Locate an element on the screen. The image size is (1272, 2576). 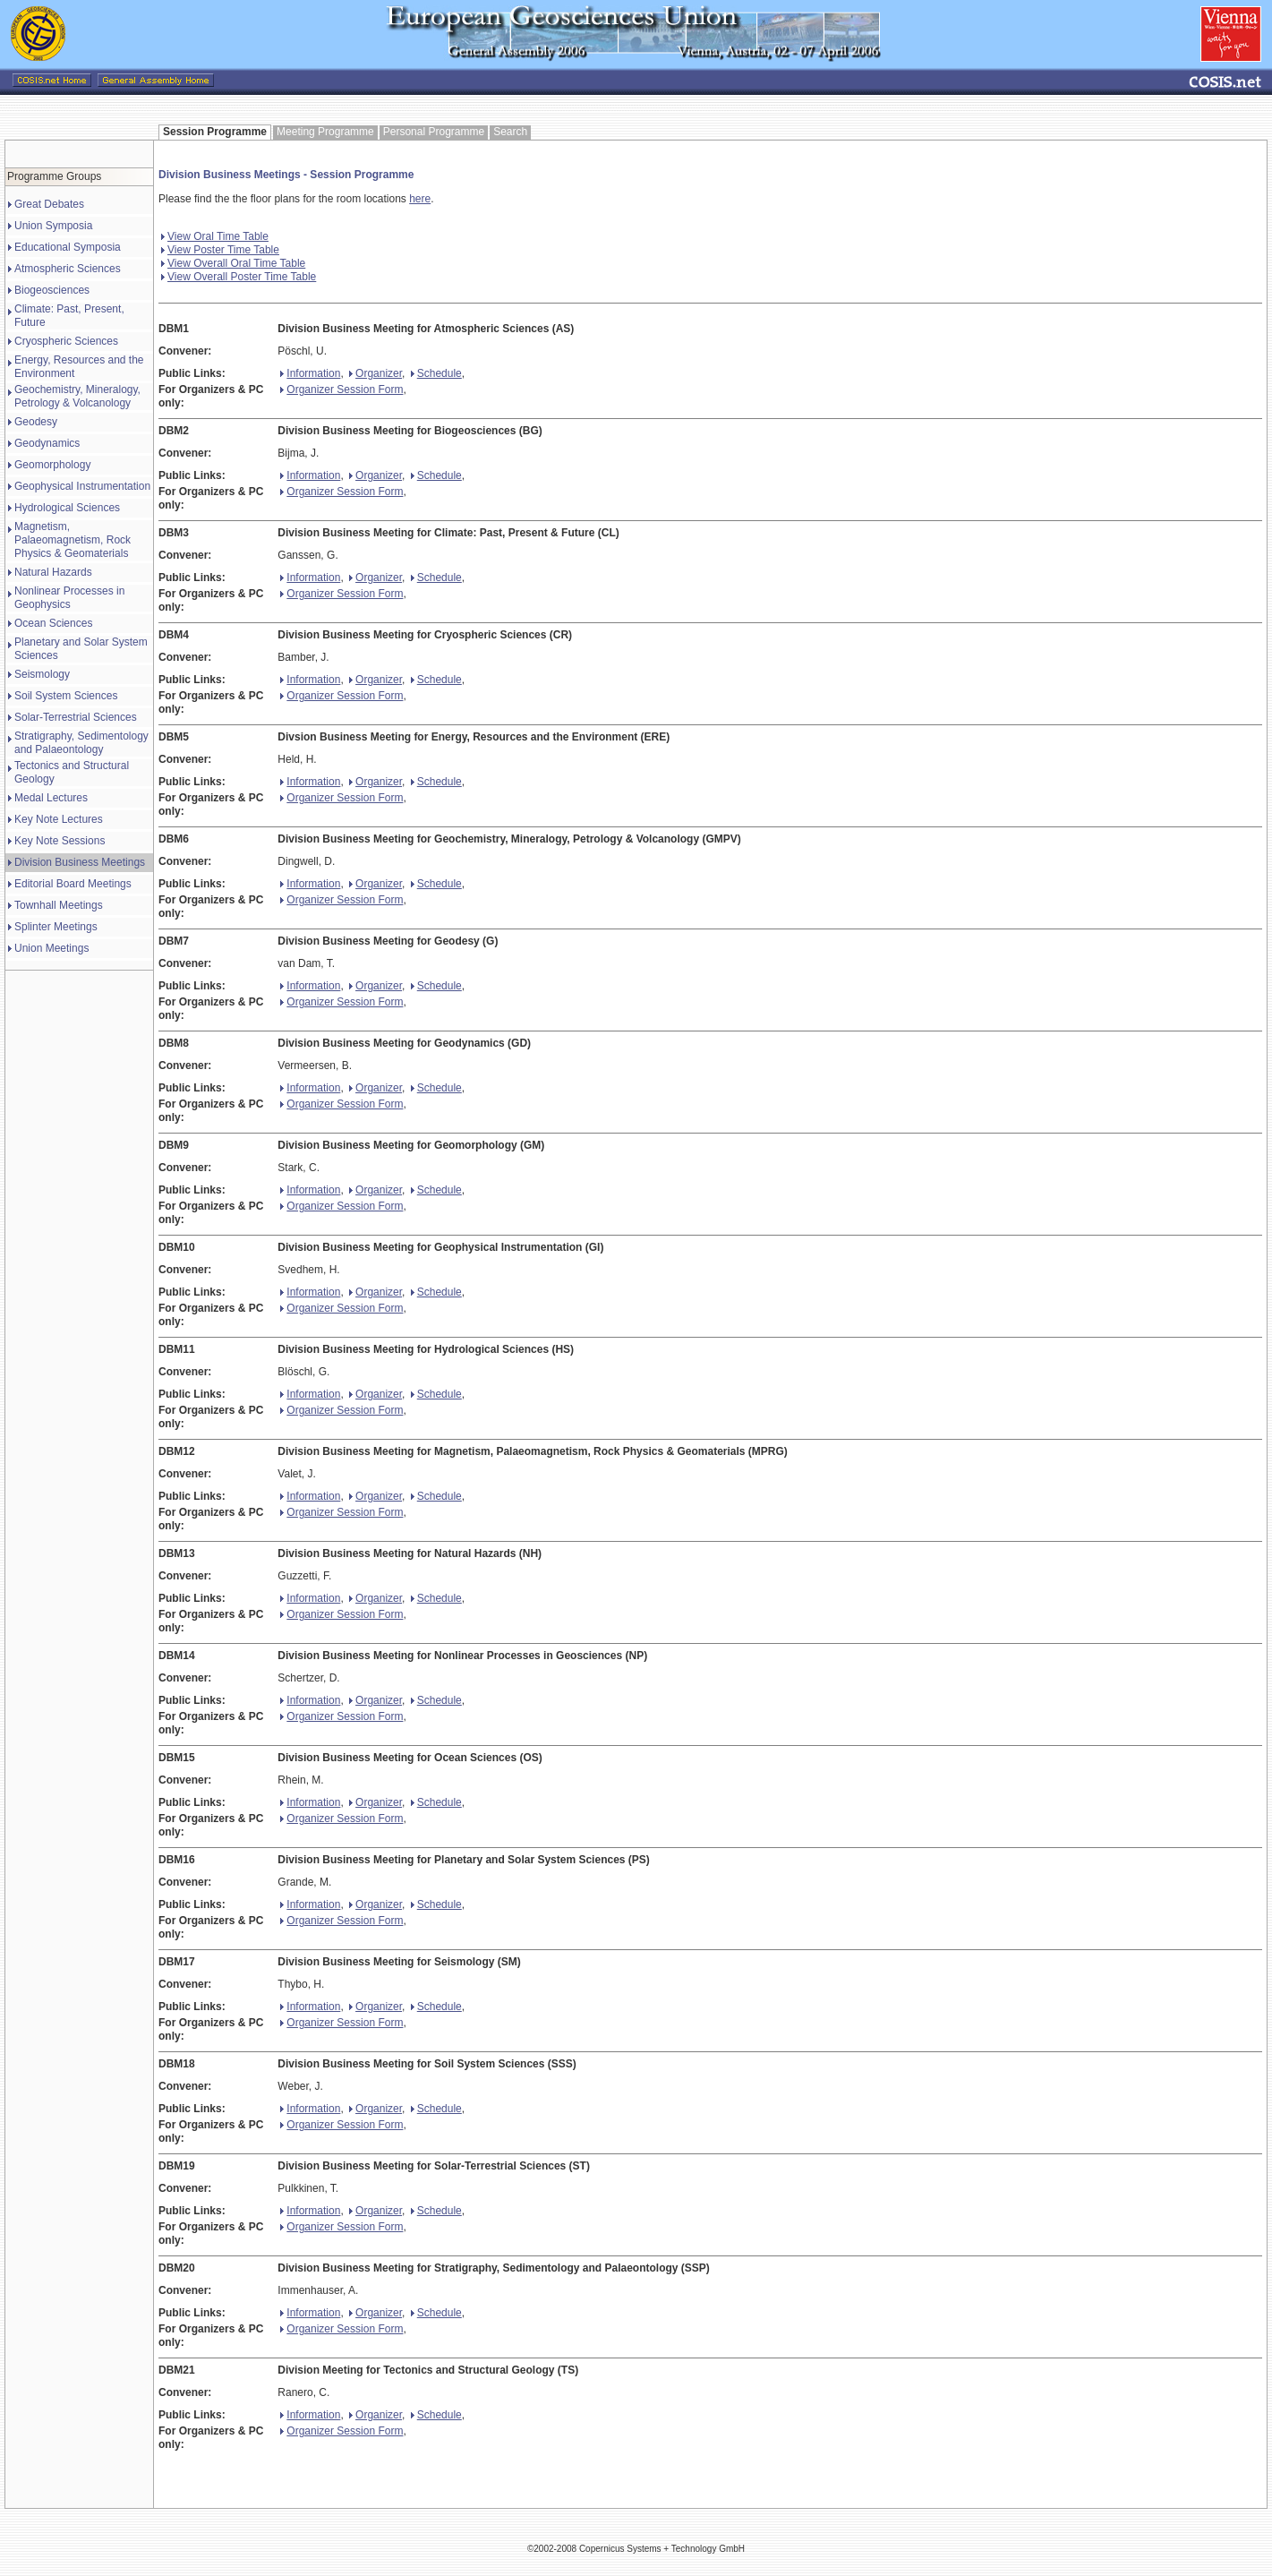
Search is located at coordinates (510, 131).